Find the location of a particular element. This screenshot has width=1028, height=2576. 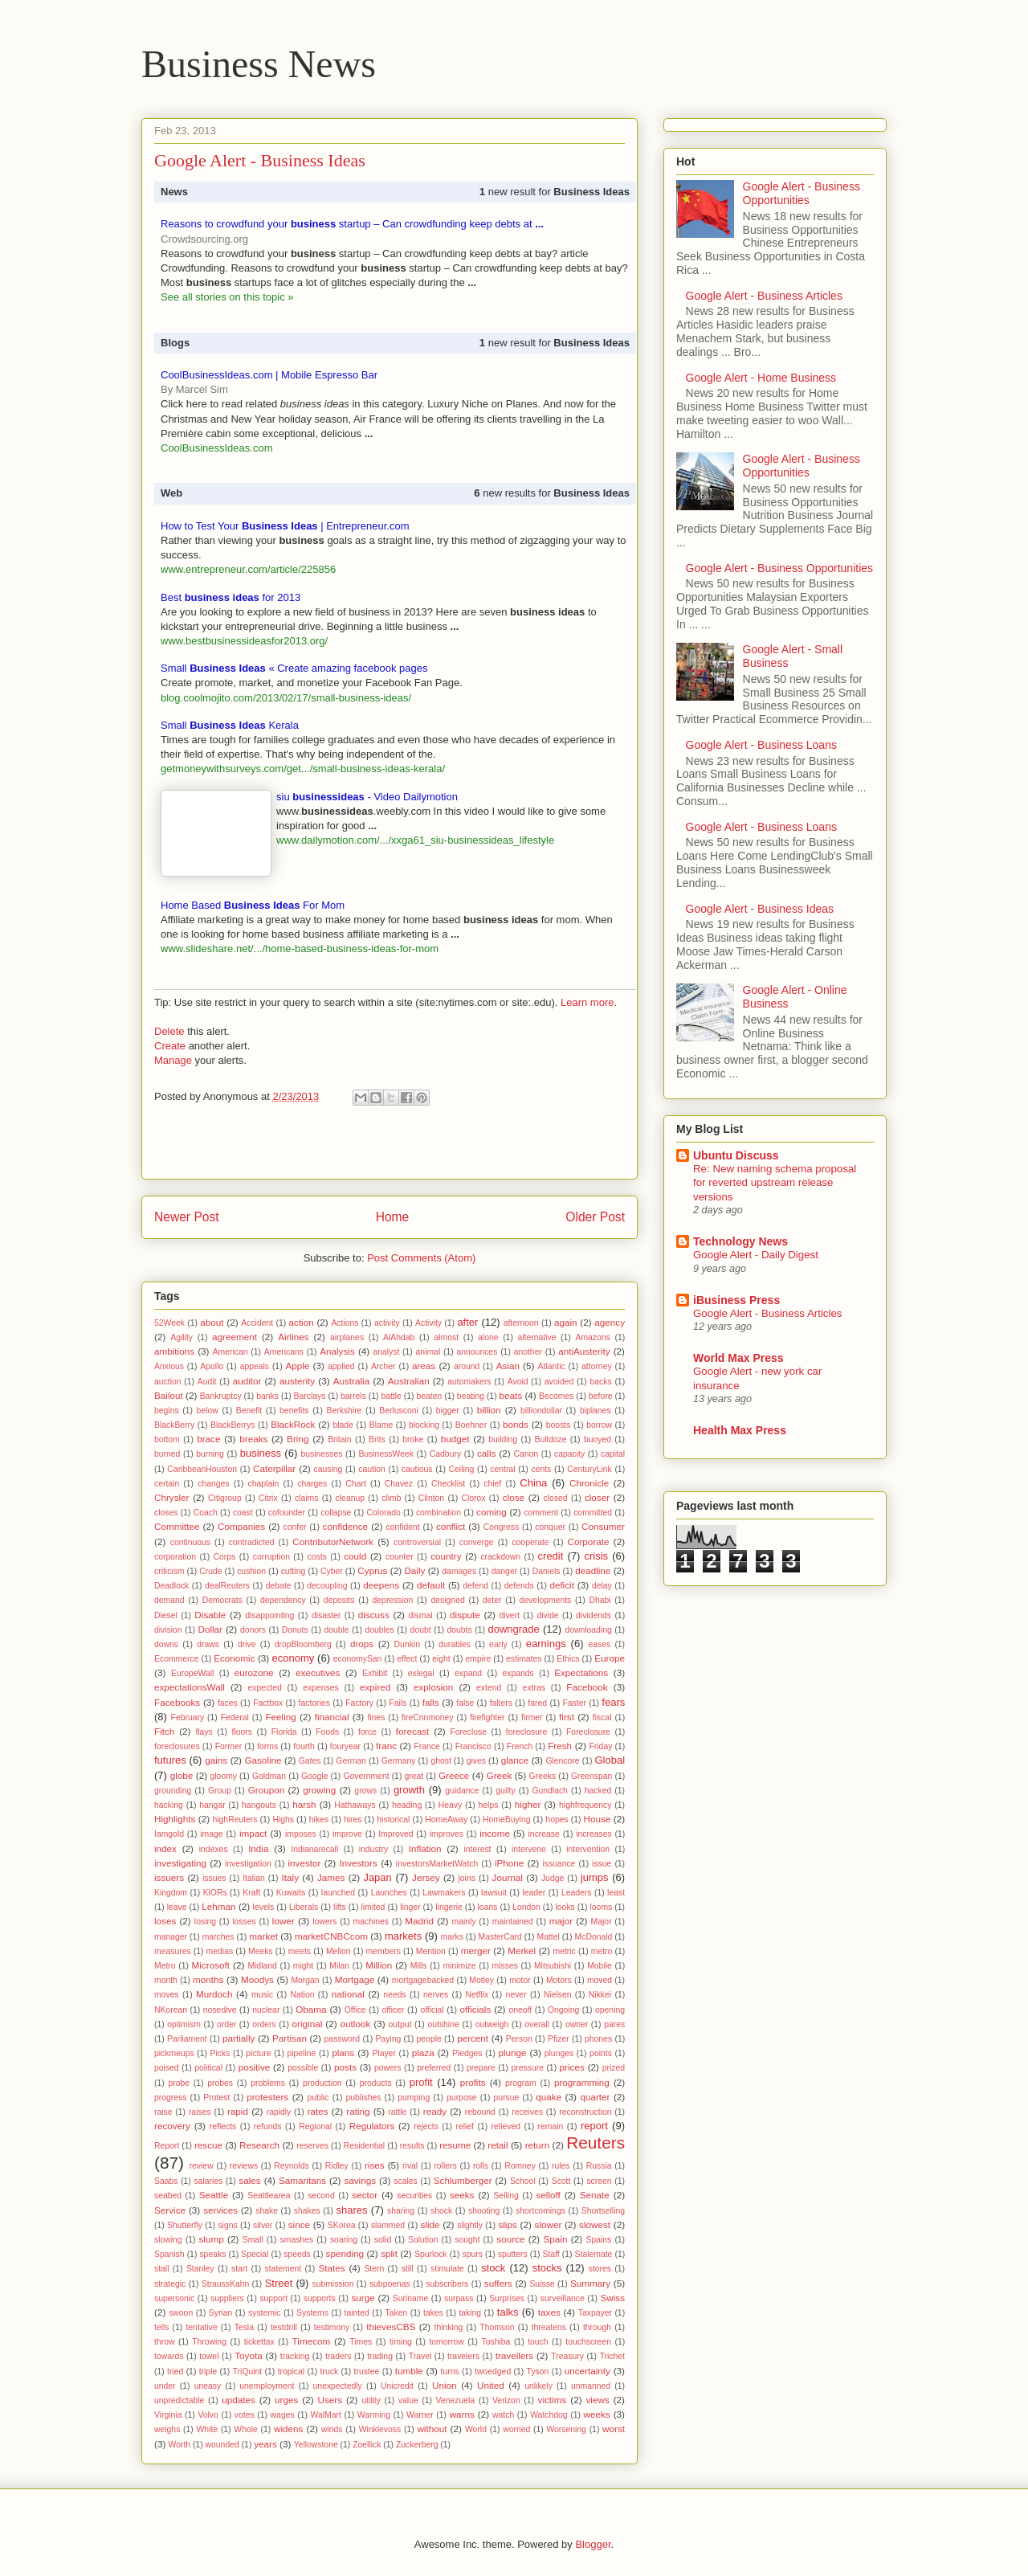

rebound is located at coordinates (480, 2112).